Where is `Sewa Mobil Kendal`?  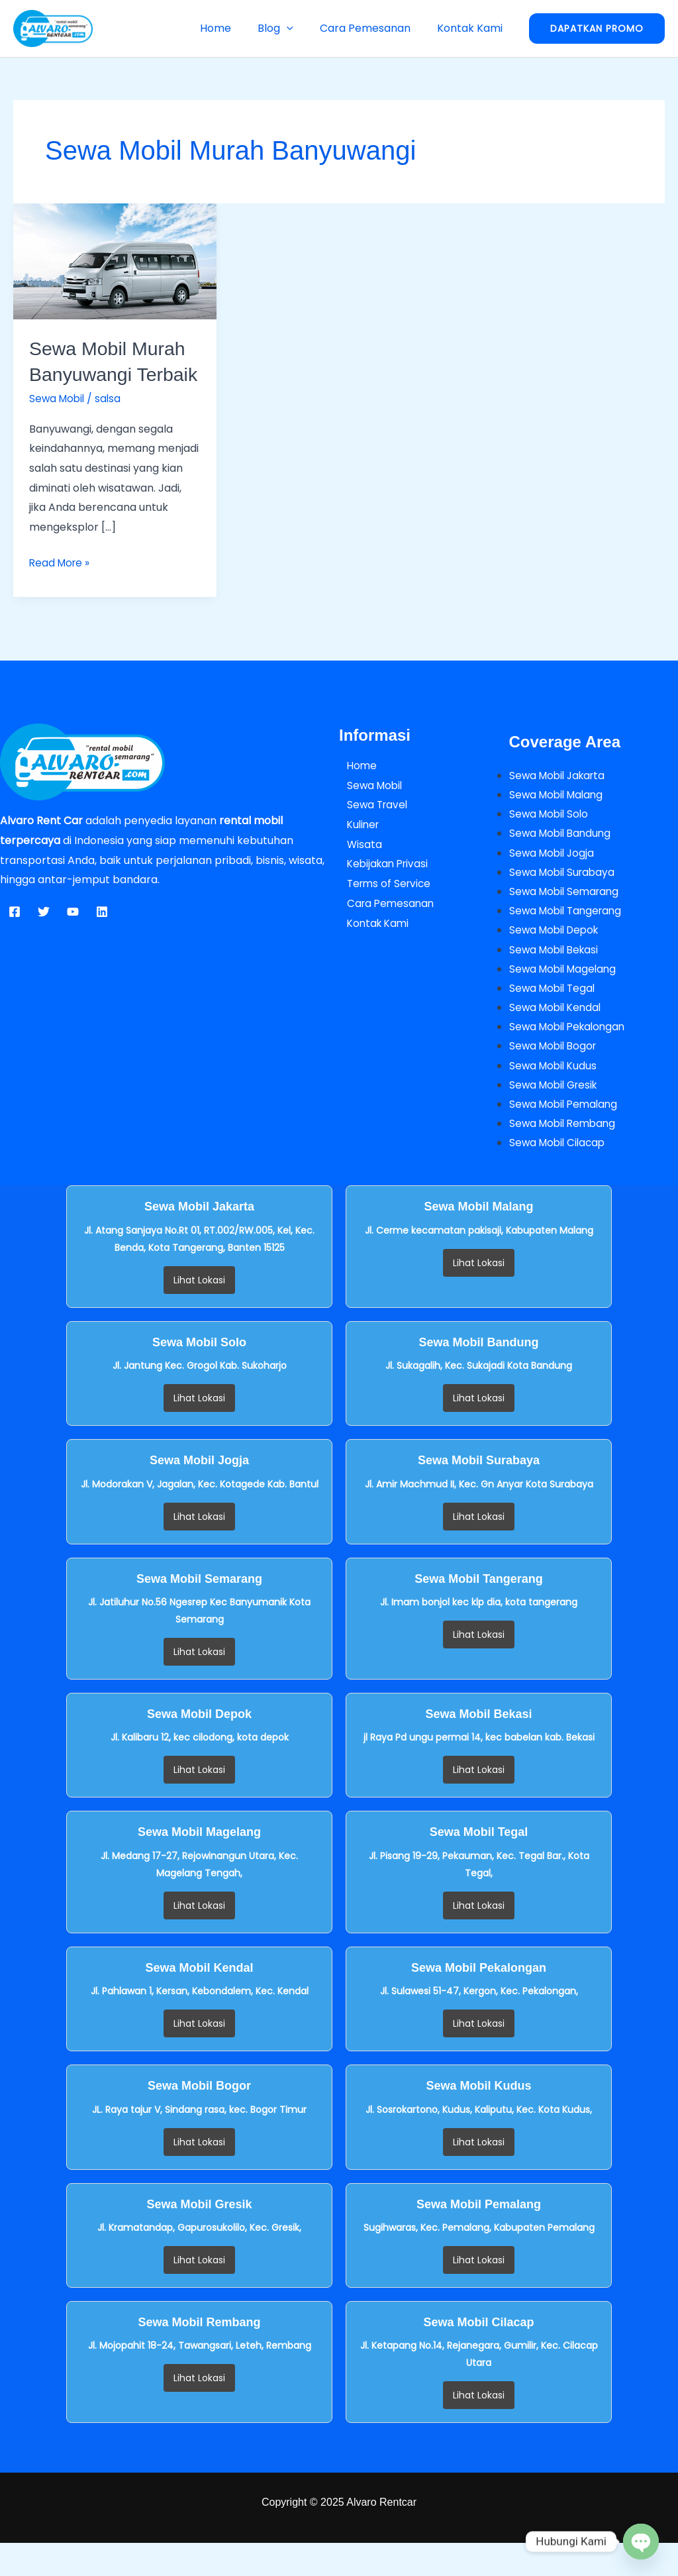
Sewa Mobil Kendal is located at coordinates (557, 1037).